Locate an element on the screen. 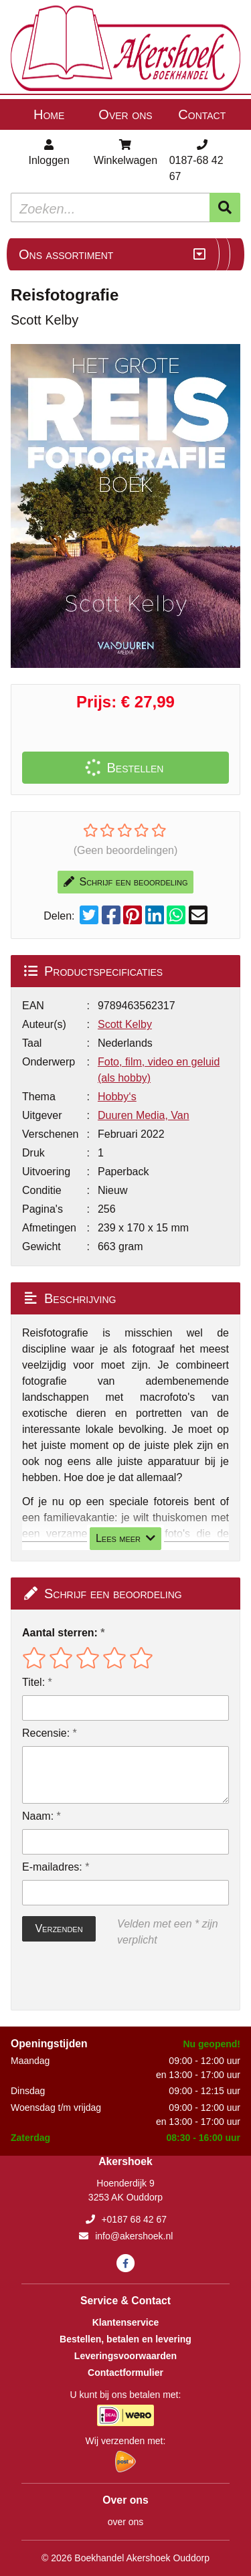 This screenshot has height=2576, width=251. Over ons is located at coordinates (125, 114).